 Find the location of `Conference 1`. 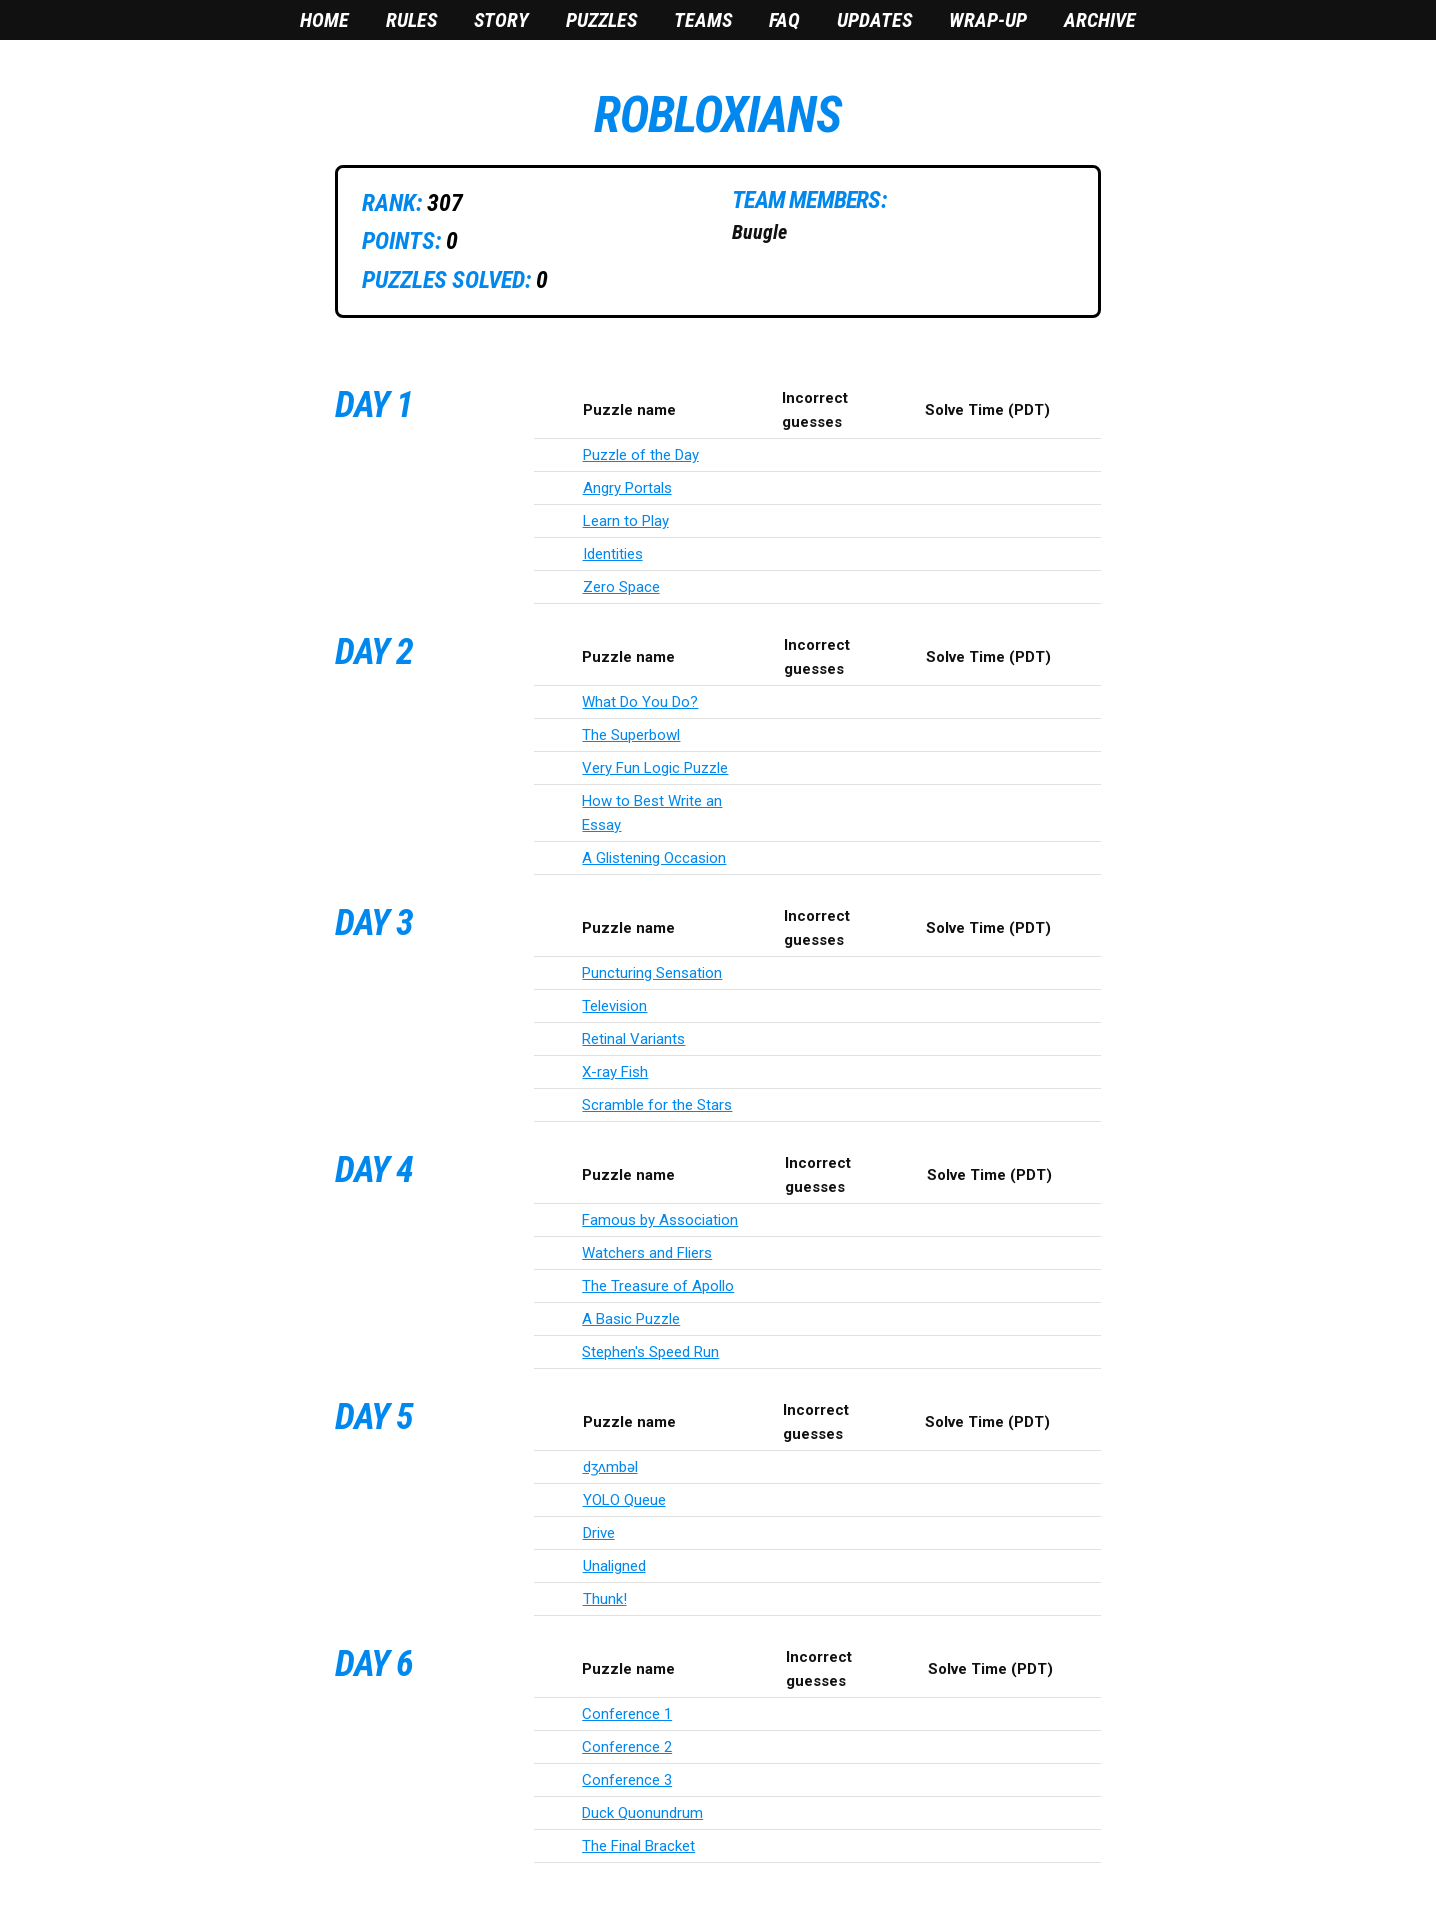

Conference 1 is located at coordinates (627, 1714).